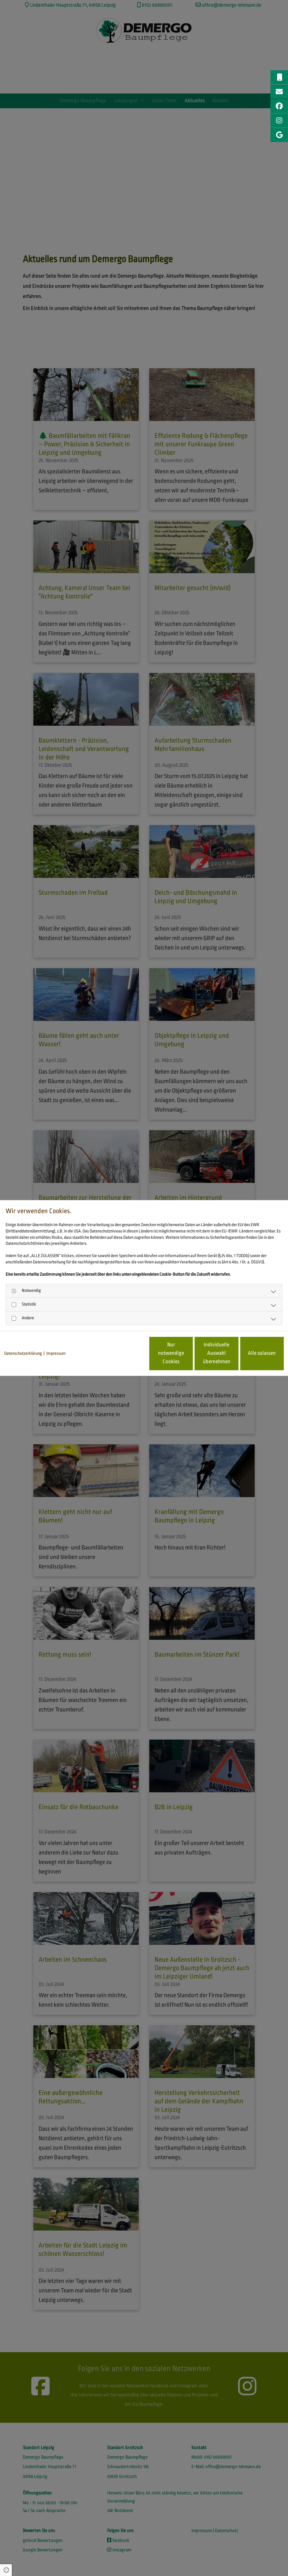  I want to click on Nur notwendige Cookies, so click(117, 1353).